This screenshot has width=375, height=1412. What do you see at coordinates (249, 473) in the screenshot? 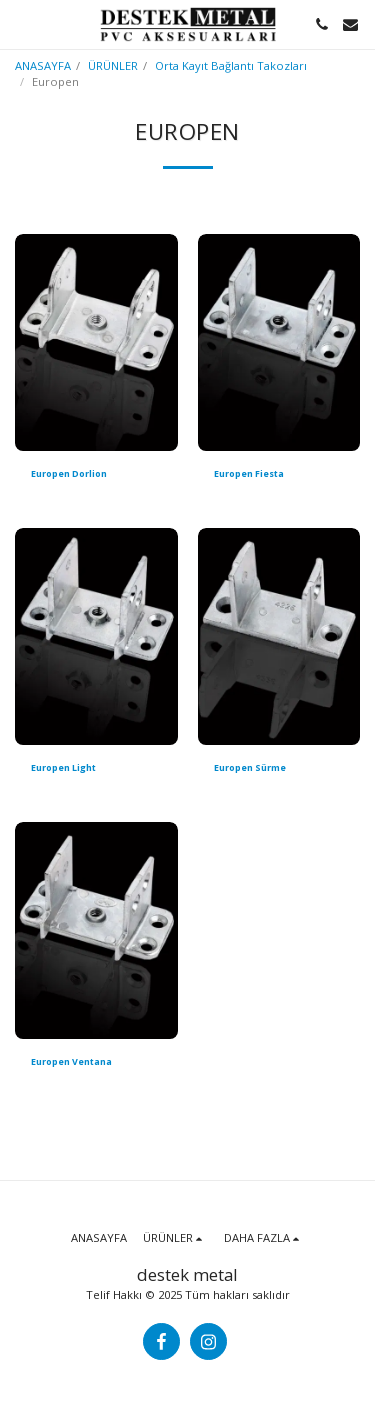
I see `Europen Fiesta` at bounding box center [249, 473].